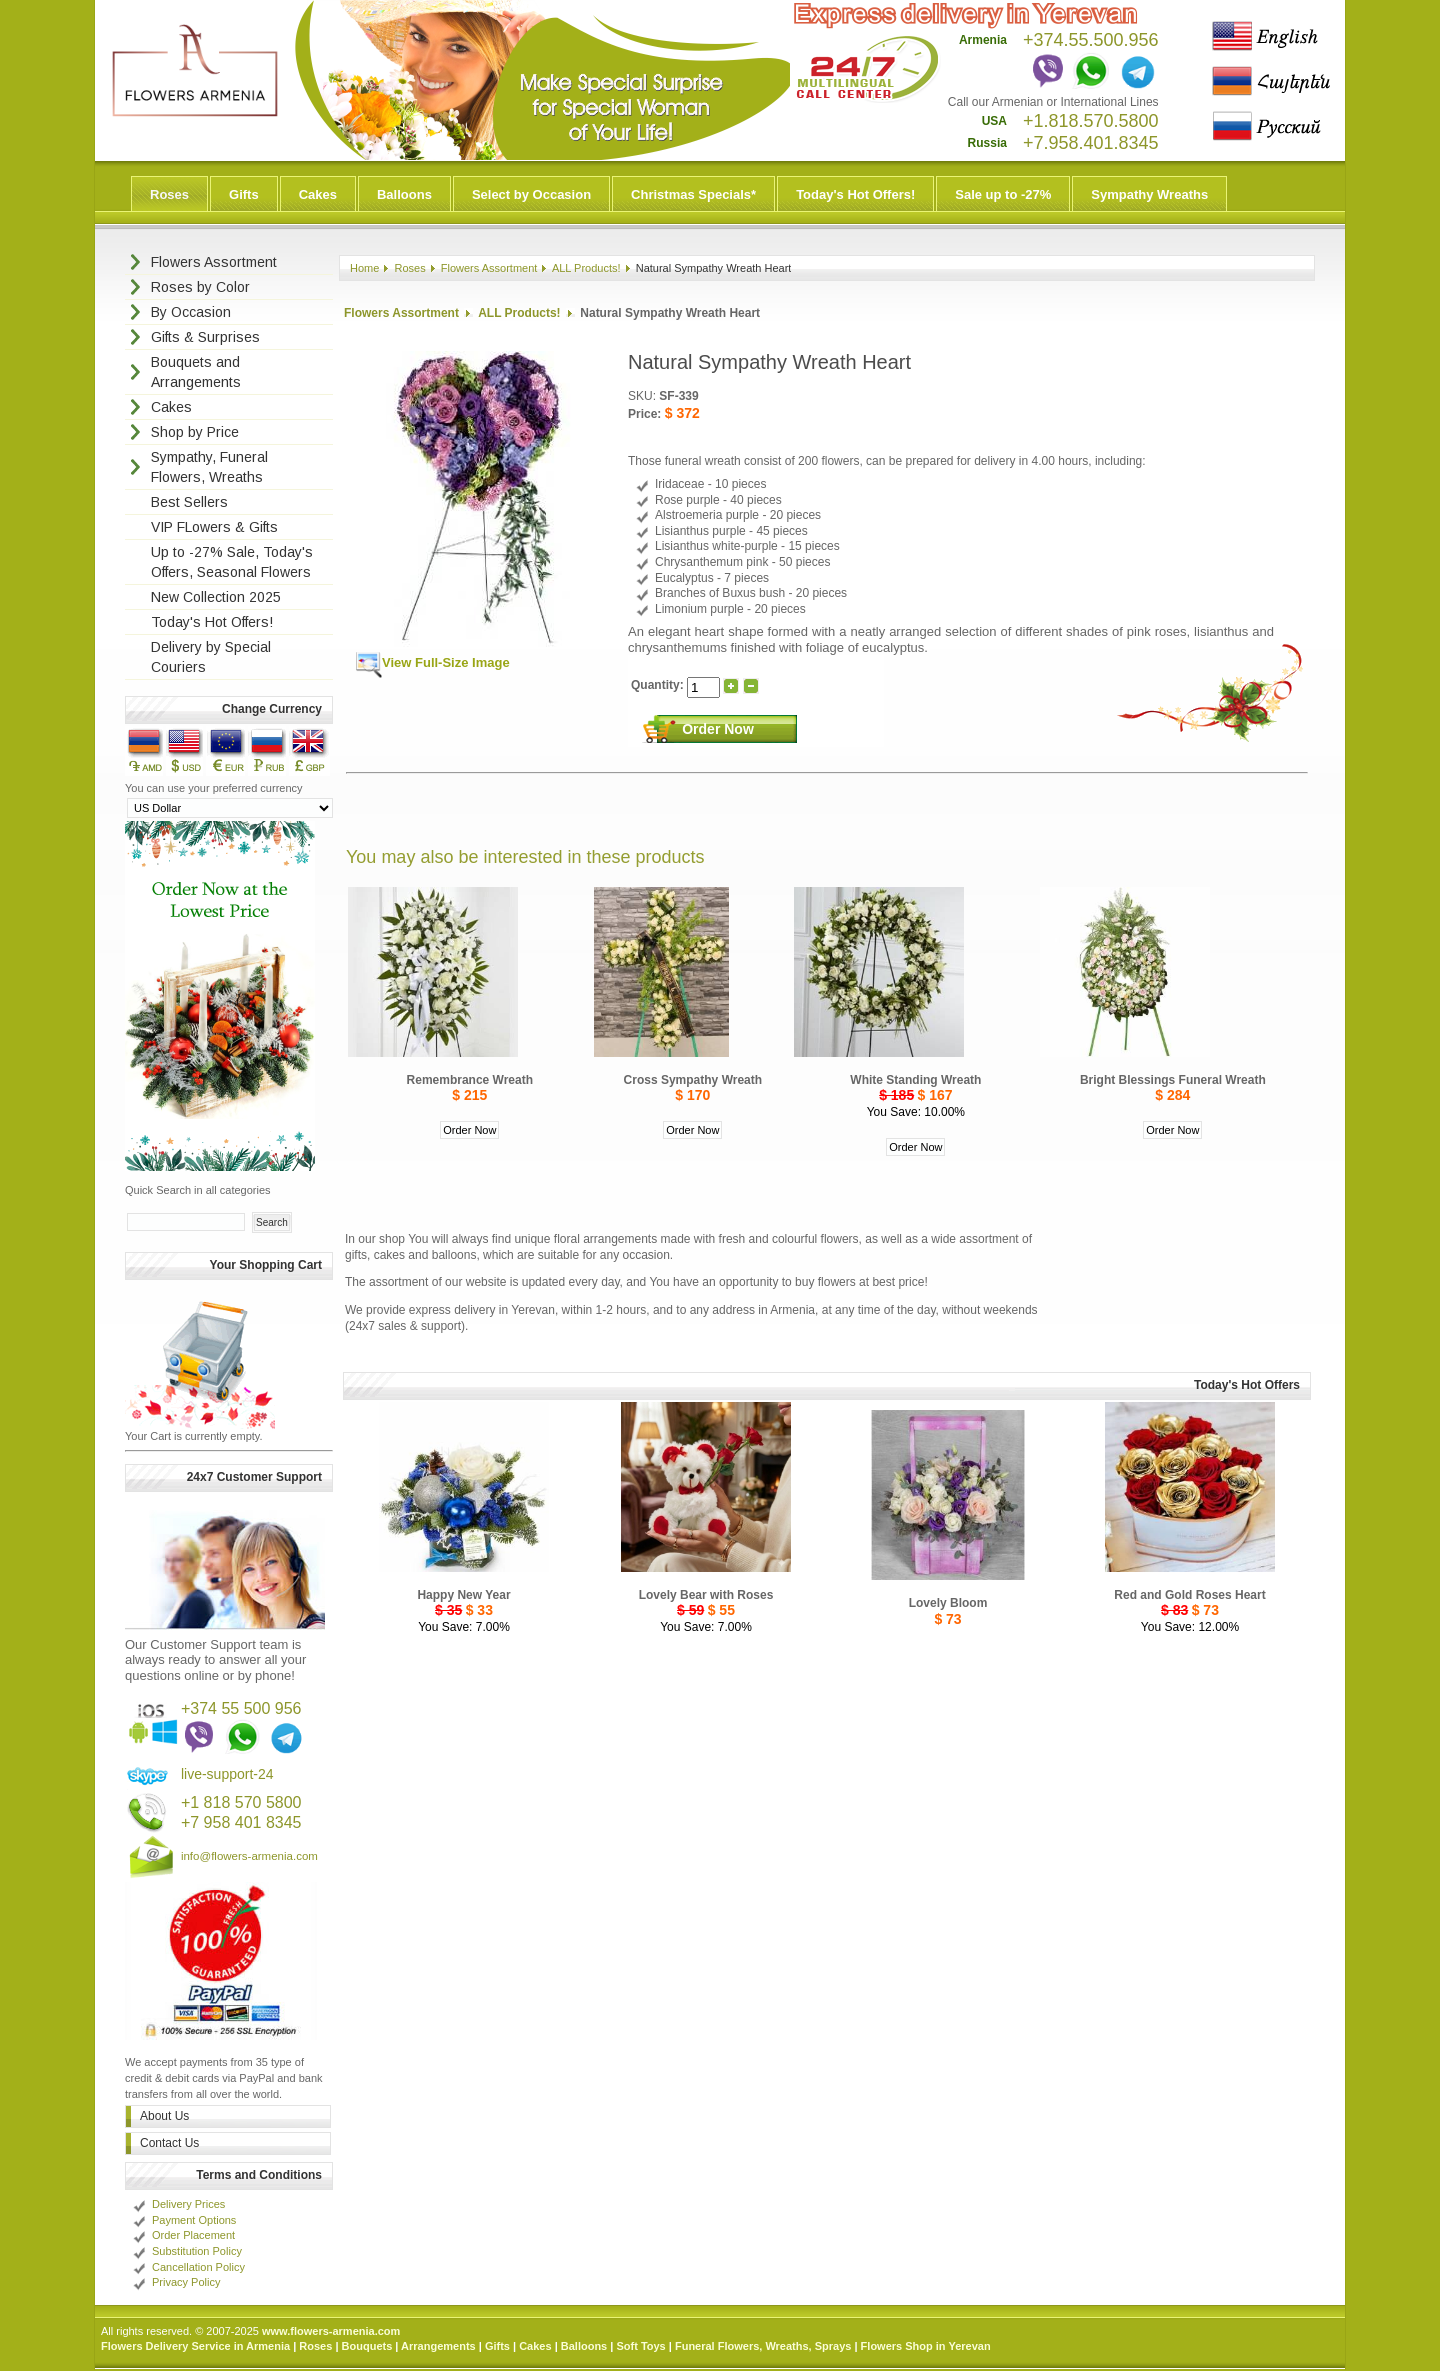  What do you see at coordinates (241, 1822) in the screenshot?
I see `+7 958 401 8345` at bounding box center [241, 1822].